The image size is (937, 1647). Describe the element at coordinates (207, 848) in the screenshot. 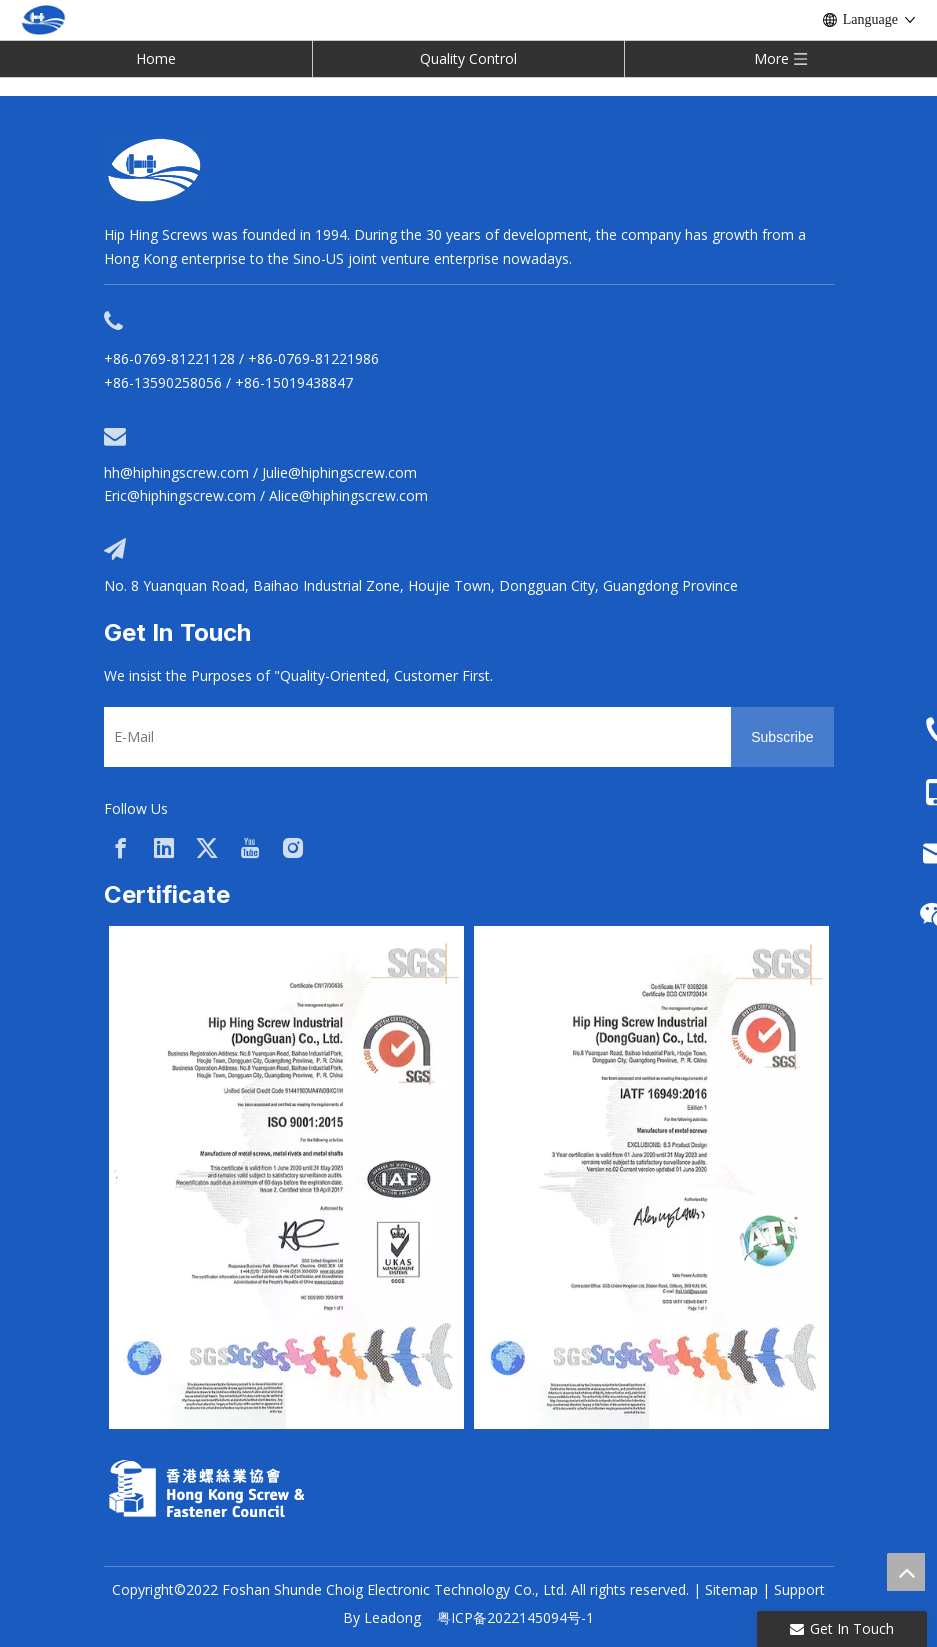

I see `[Twitter]` at that location.